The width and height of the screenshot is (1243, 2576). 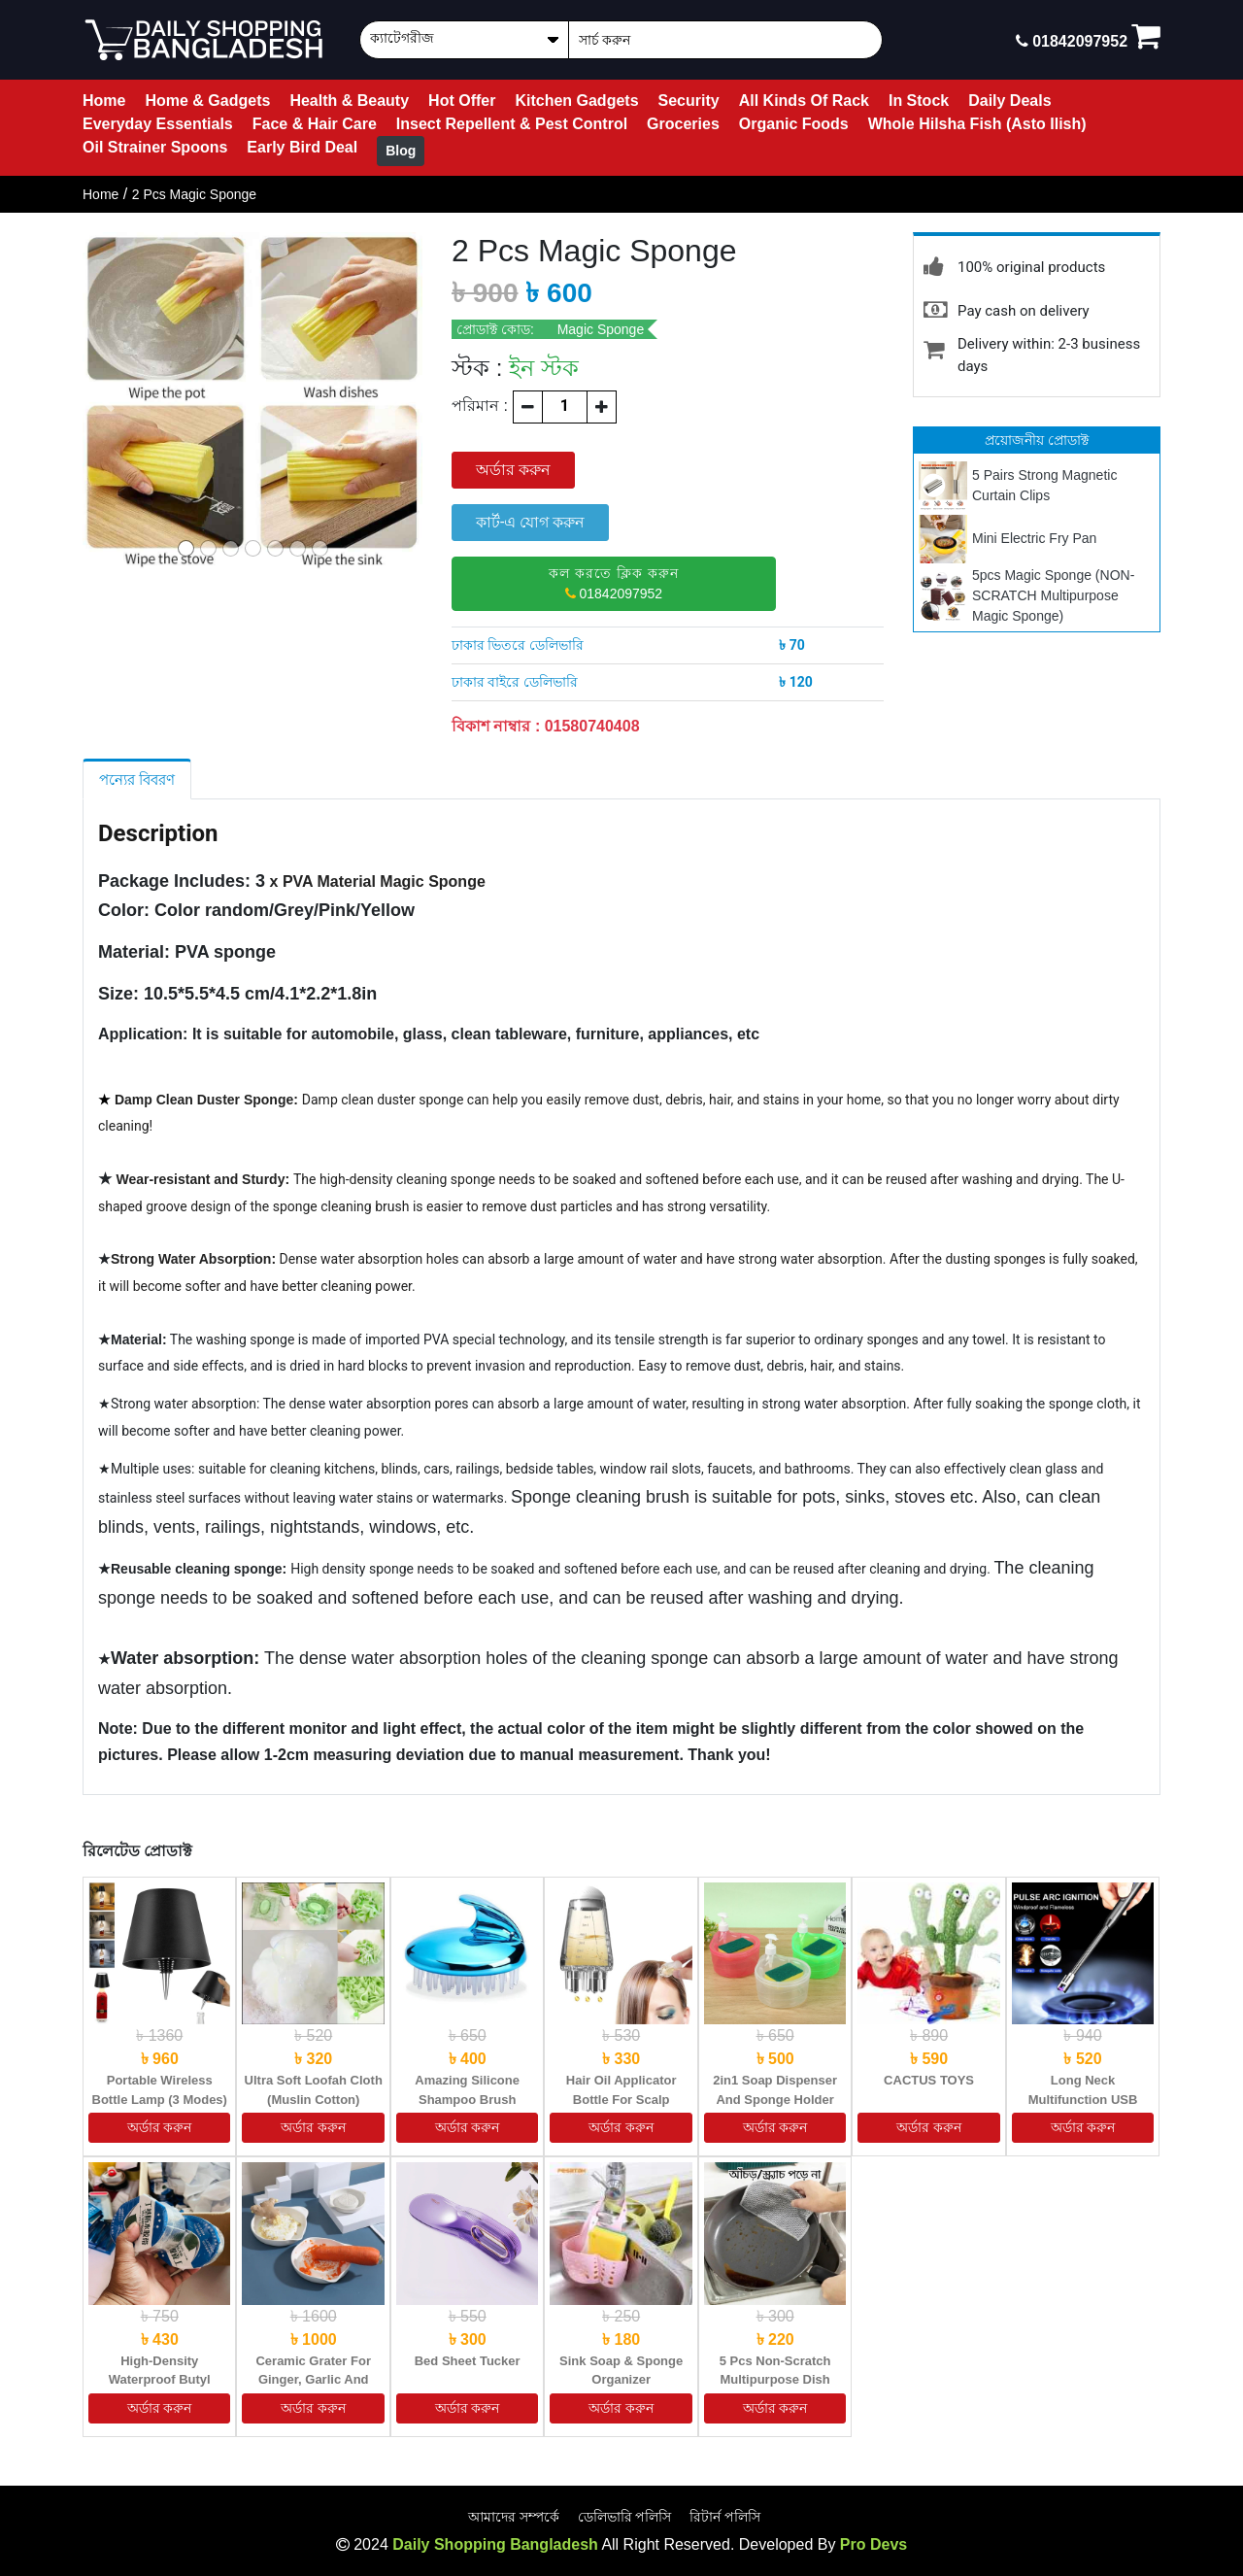 I want to click on High-Density Waterproof Butyl Sealing Tape (2.5M), so click(x=159, y=2380).